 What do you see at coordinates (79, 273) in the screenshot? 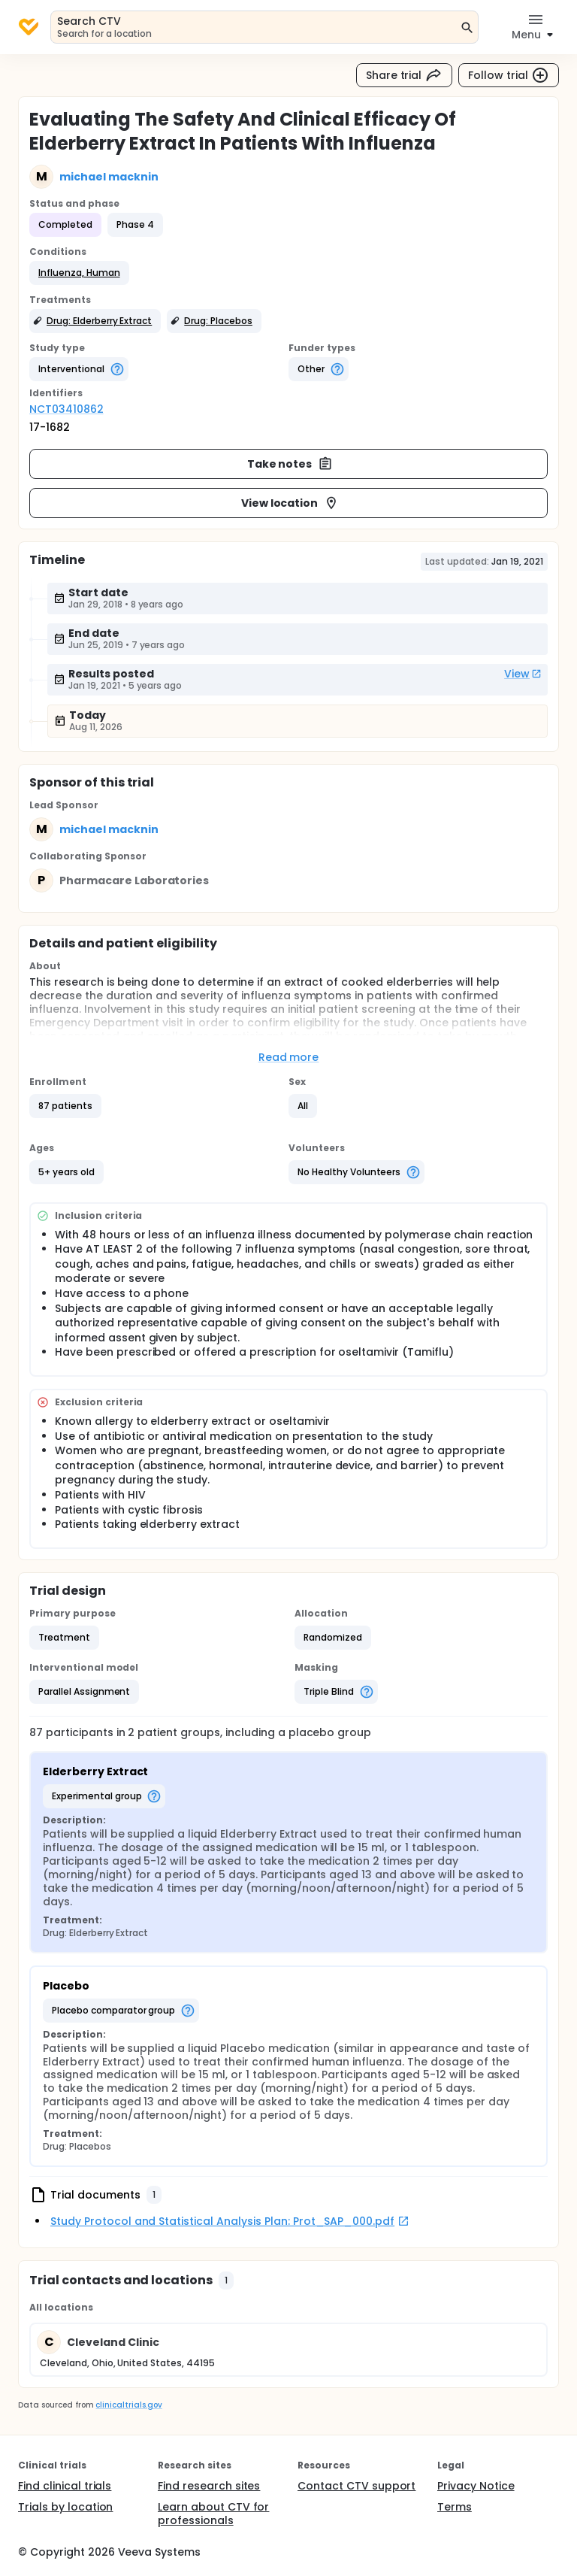
I see `[button]` at bounding box center [79, 273].